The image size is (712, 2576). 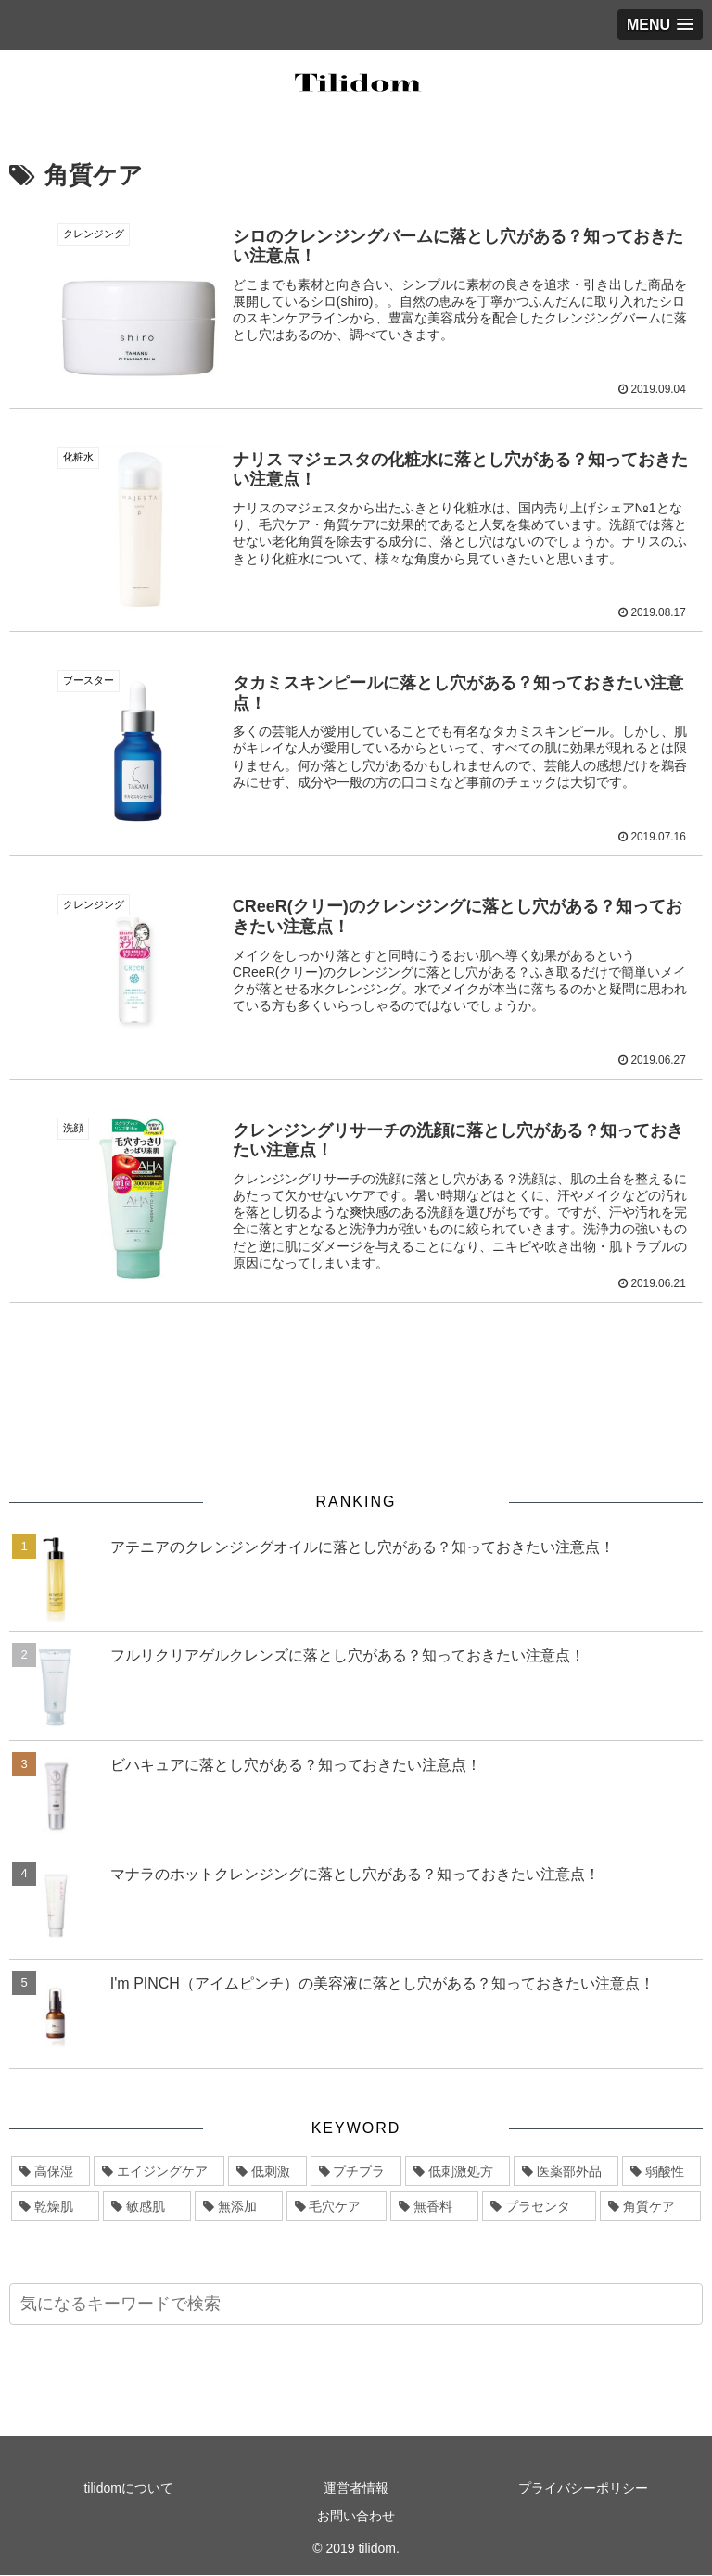 I want to click on [乾燥肌 (9個の項目)], so click(x=55, y=2207).